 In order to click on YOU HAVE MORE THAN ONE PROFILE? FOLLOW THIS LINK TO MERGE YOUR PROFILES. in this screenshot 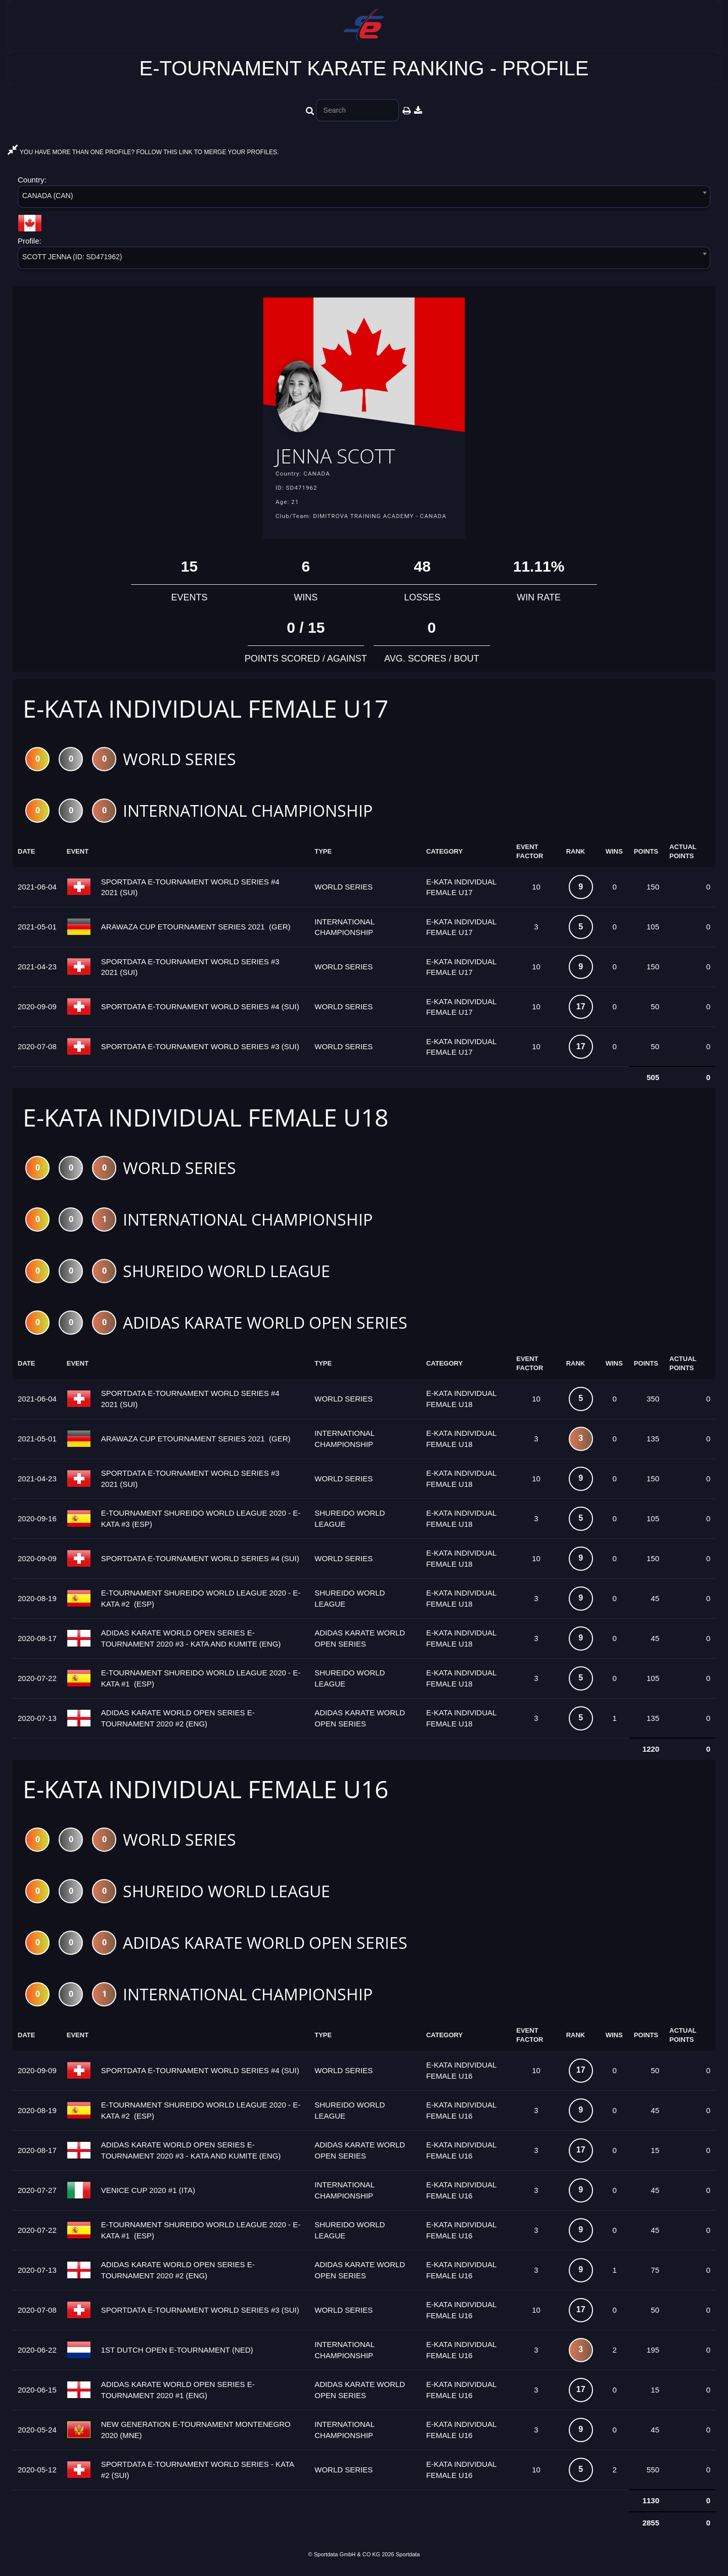, I will do `click(143, 152)`.